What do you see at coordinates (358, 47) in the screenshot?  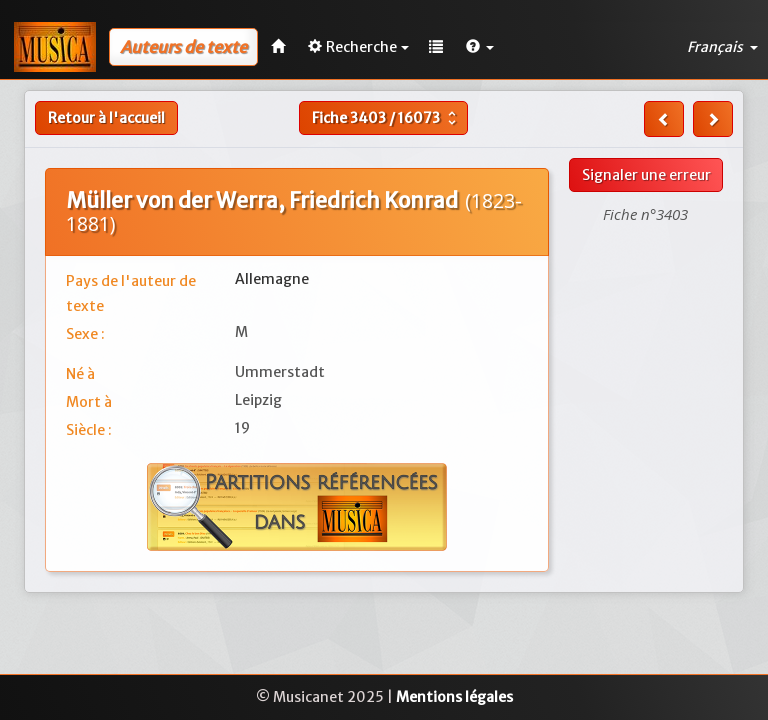 I see `Recherche [button]` at bounding box center [358, 47].